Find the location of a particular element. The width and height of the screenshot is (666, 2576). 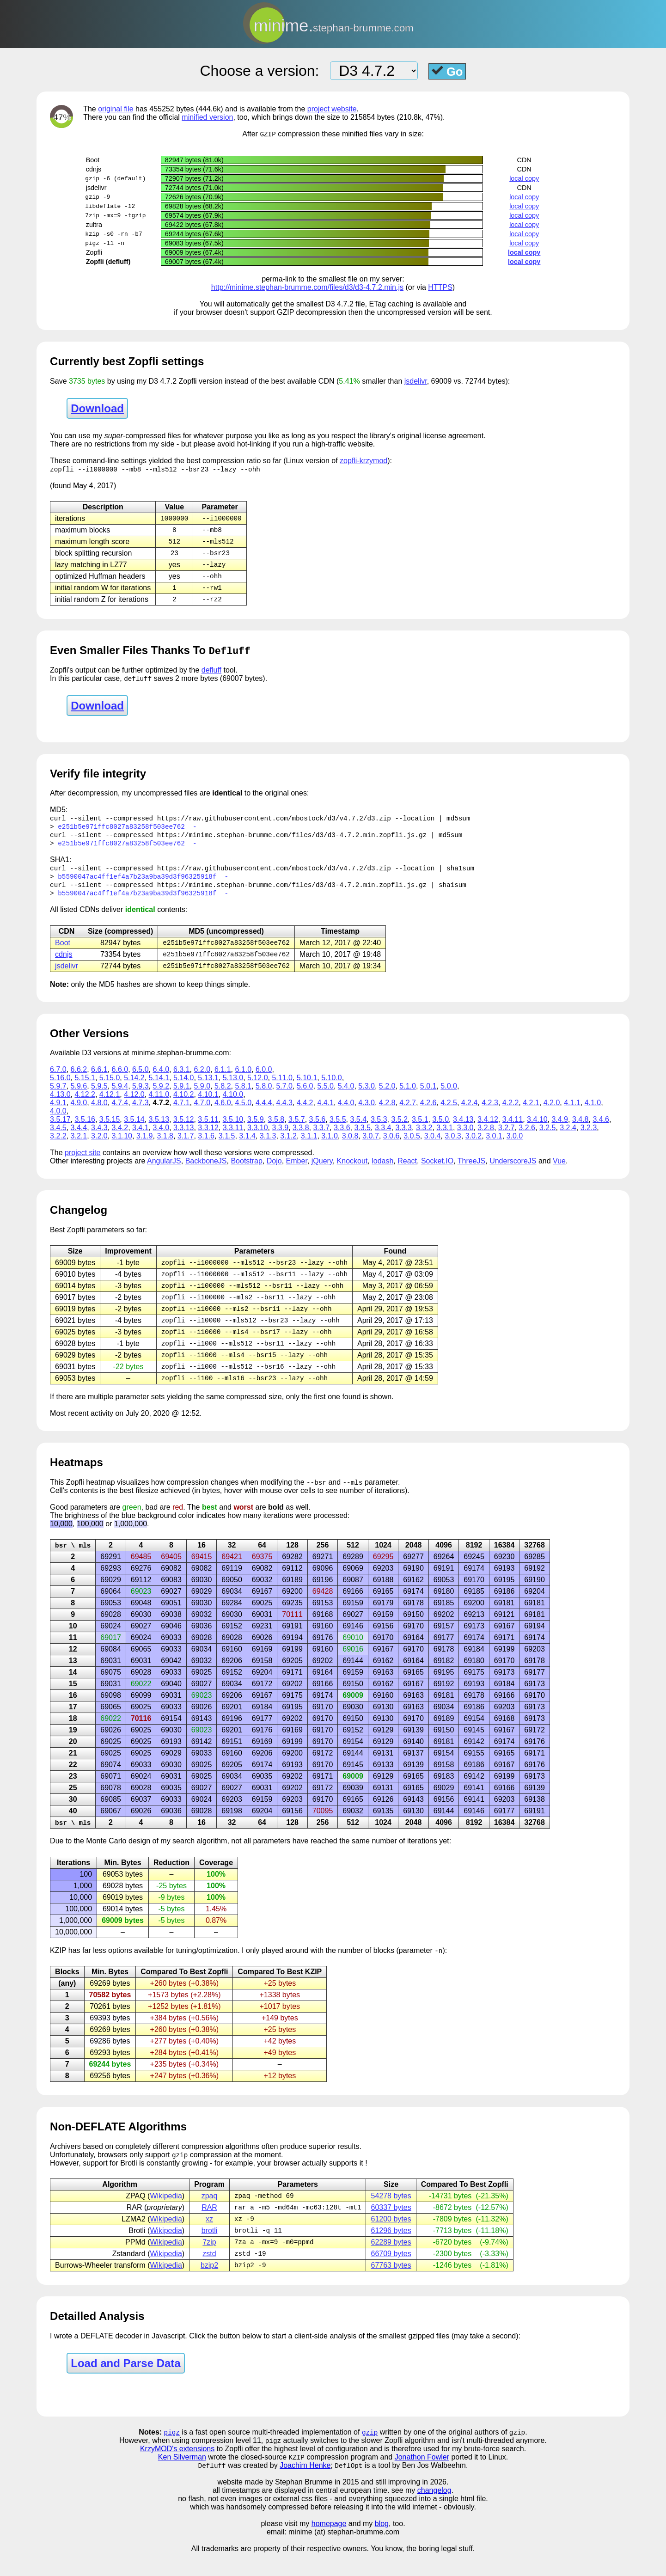

3.2.0 is located at coordinates (99, 1146).